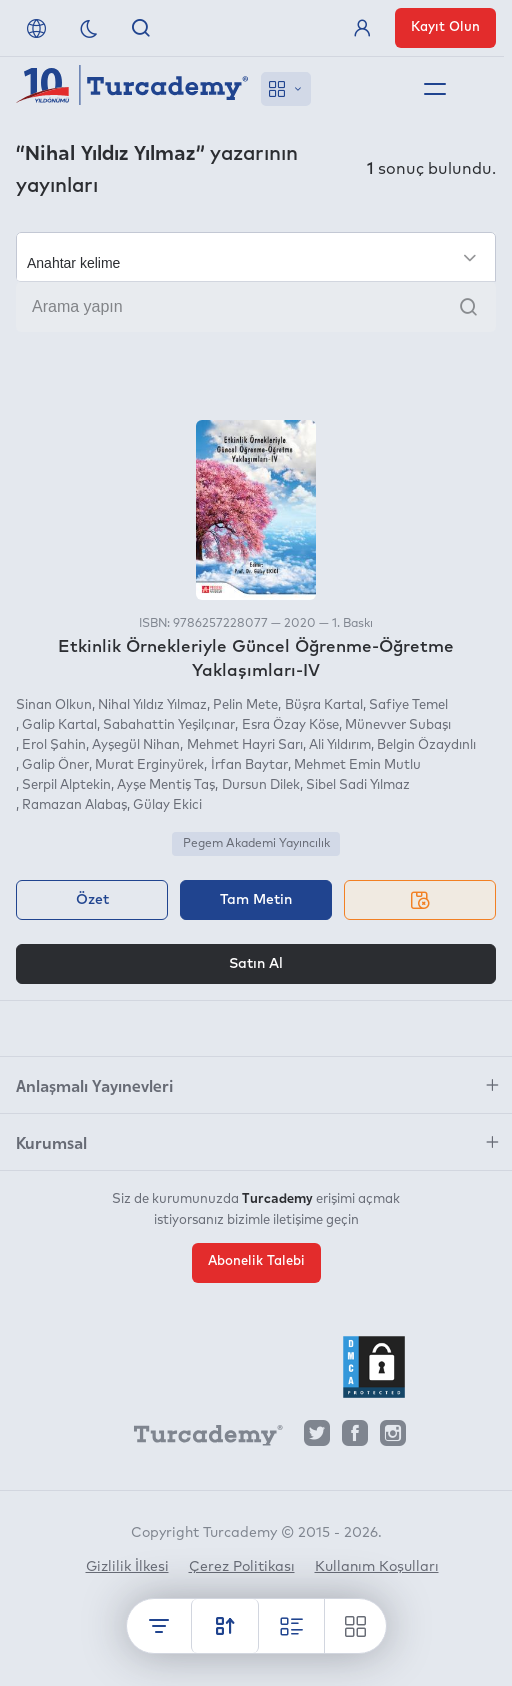  Describe the element at coordinates (167, 805) in the screenshot. I see `Gülay Ekici` at that location.